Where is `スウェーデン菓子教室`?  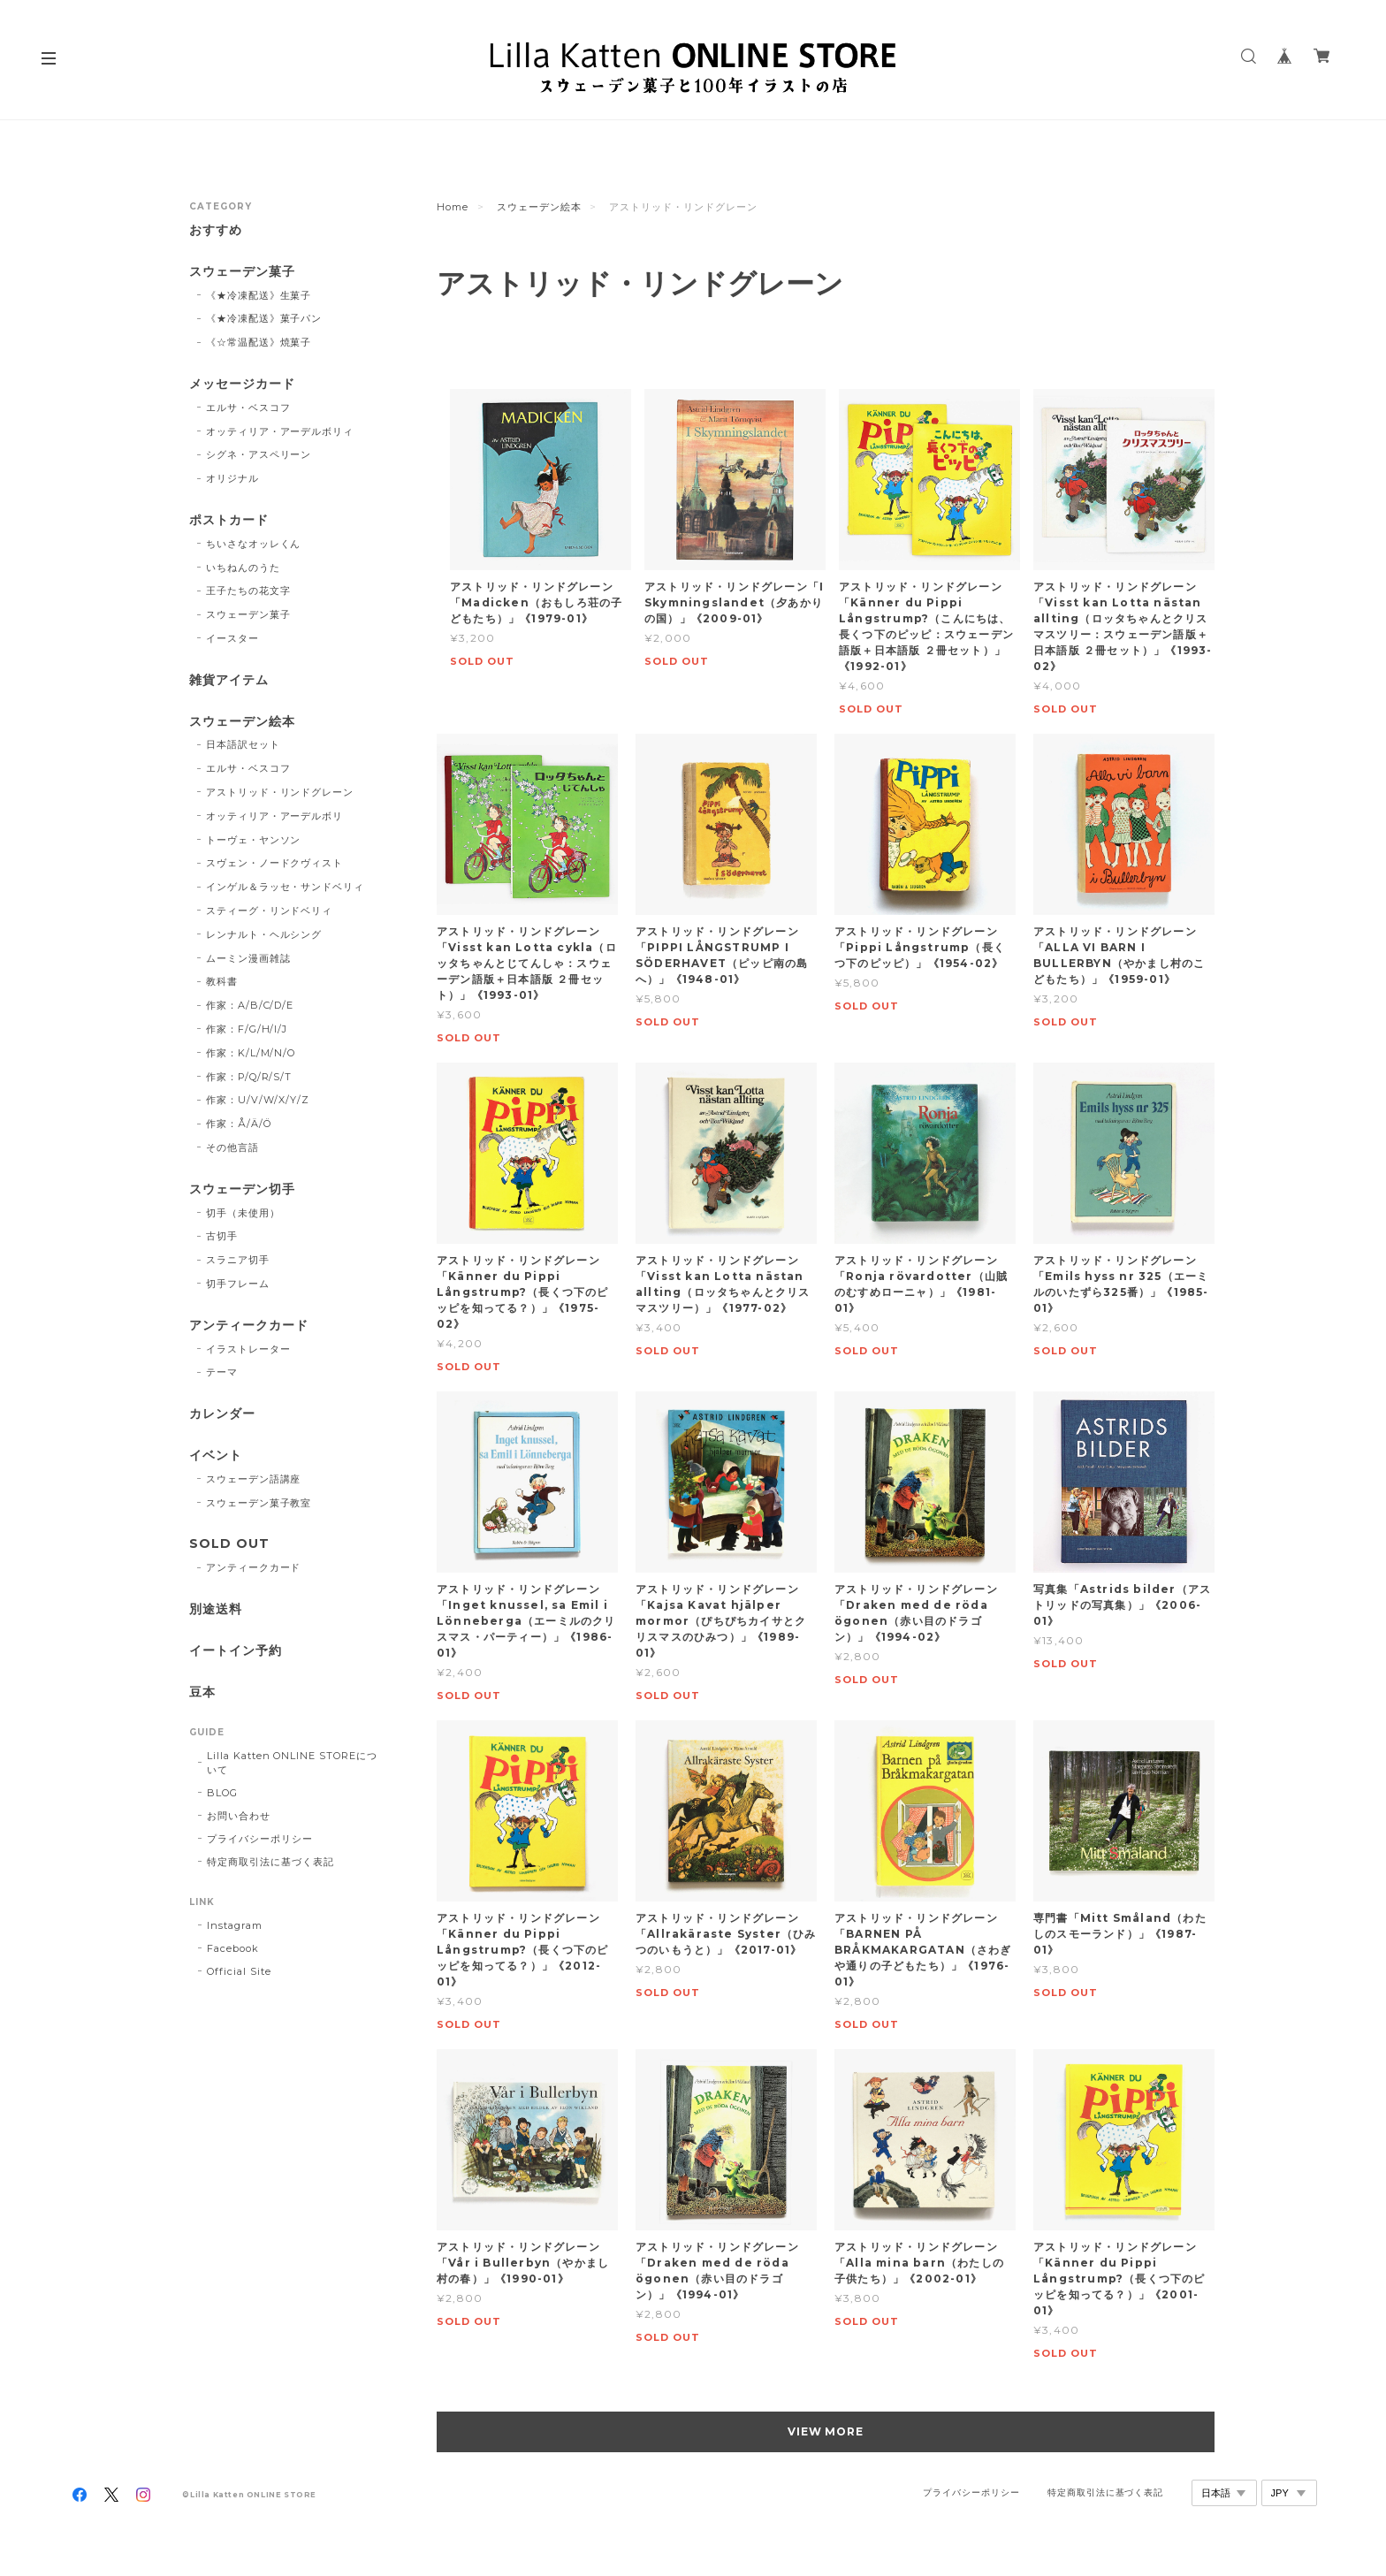
スウェーデン菓子教室 is located at coordinates (259, 1503).